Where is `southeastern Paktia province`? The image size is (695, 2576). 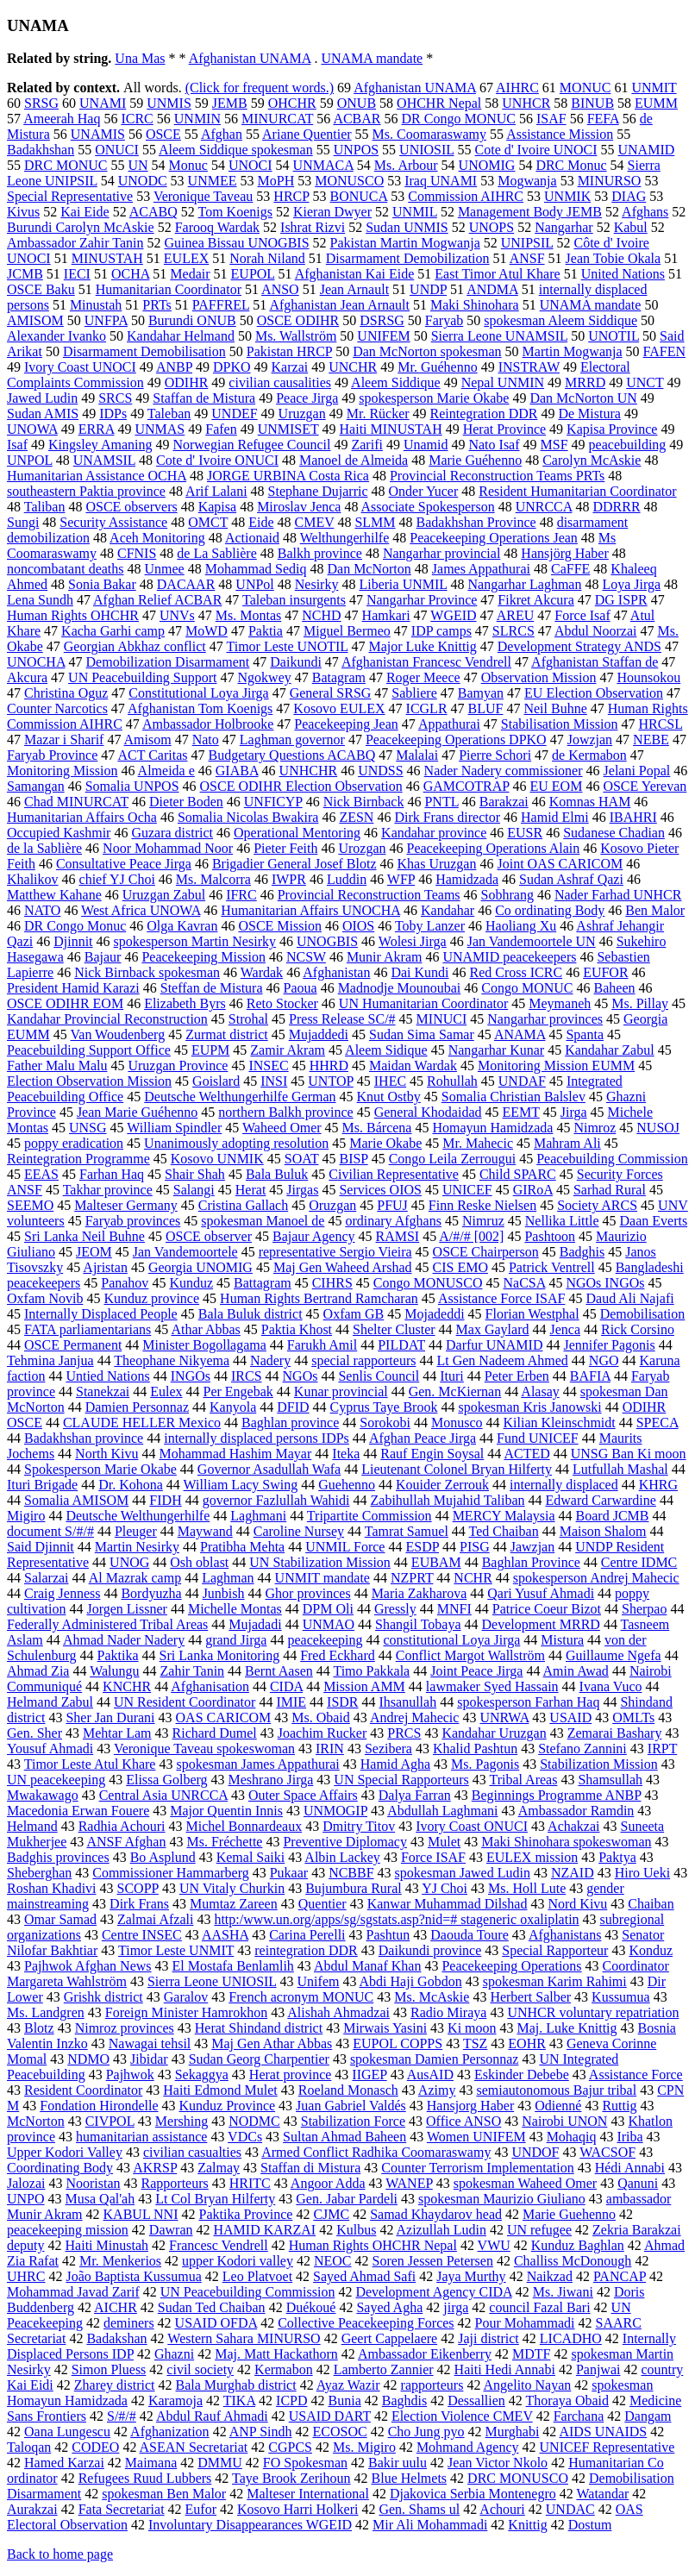
southeastern Paktia province is located at coordinates (86, 491).